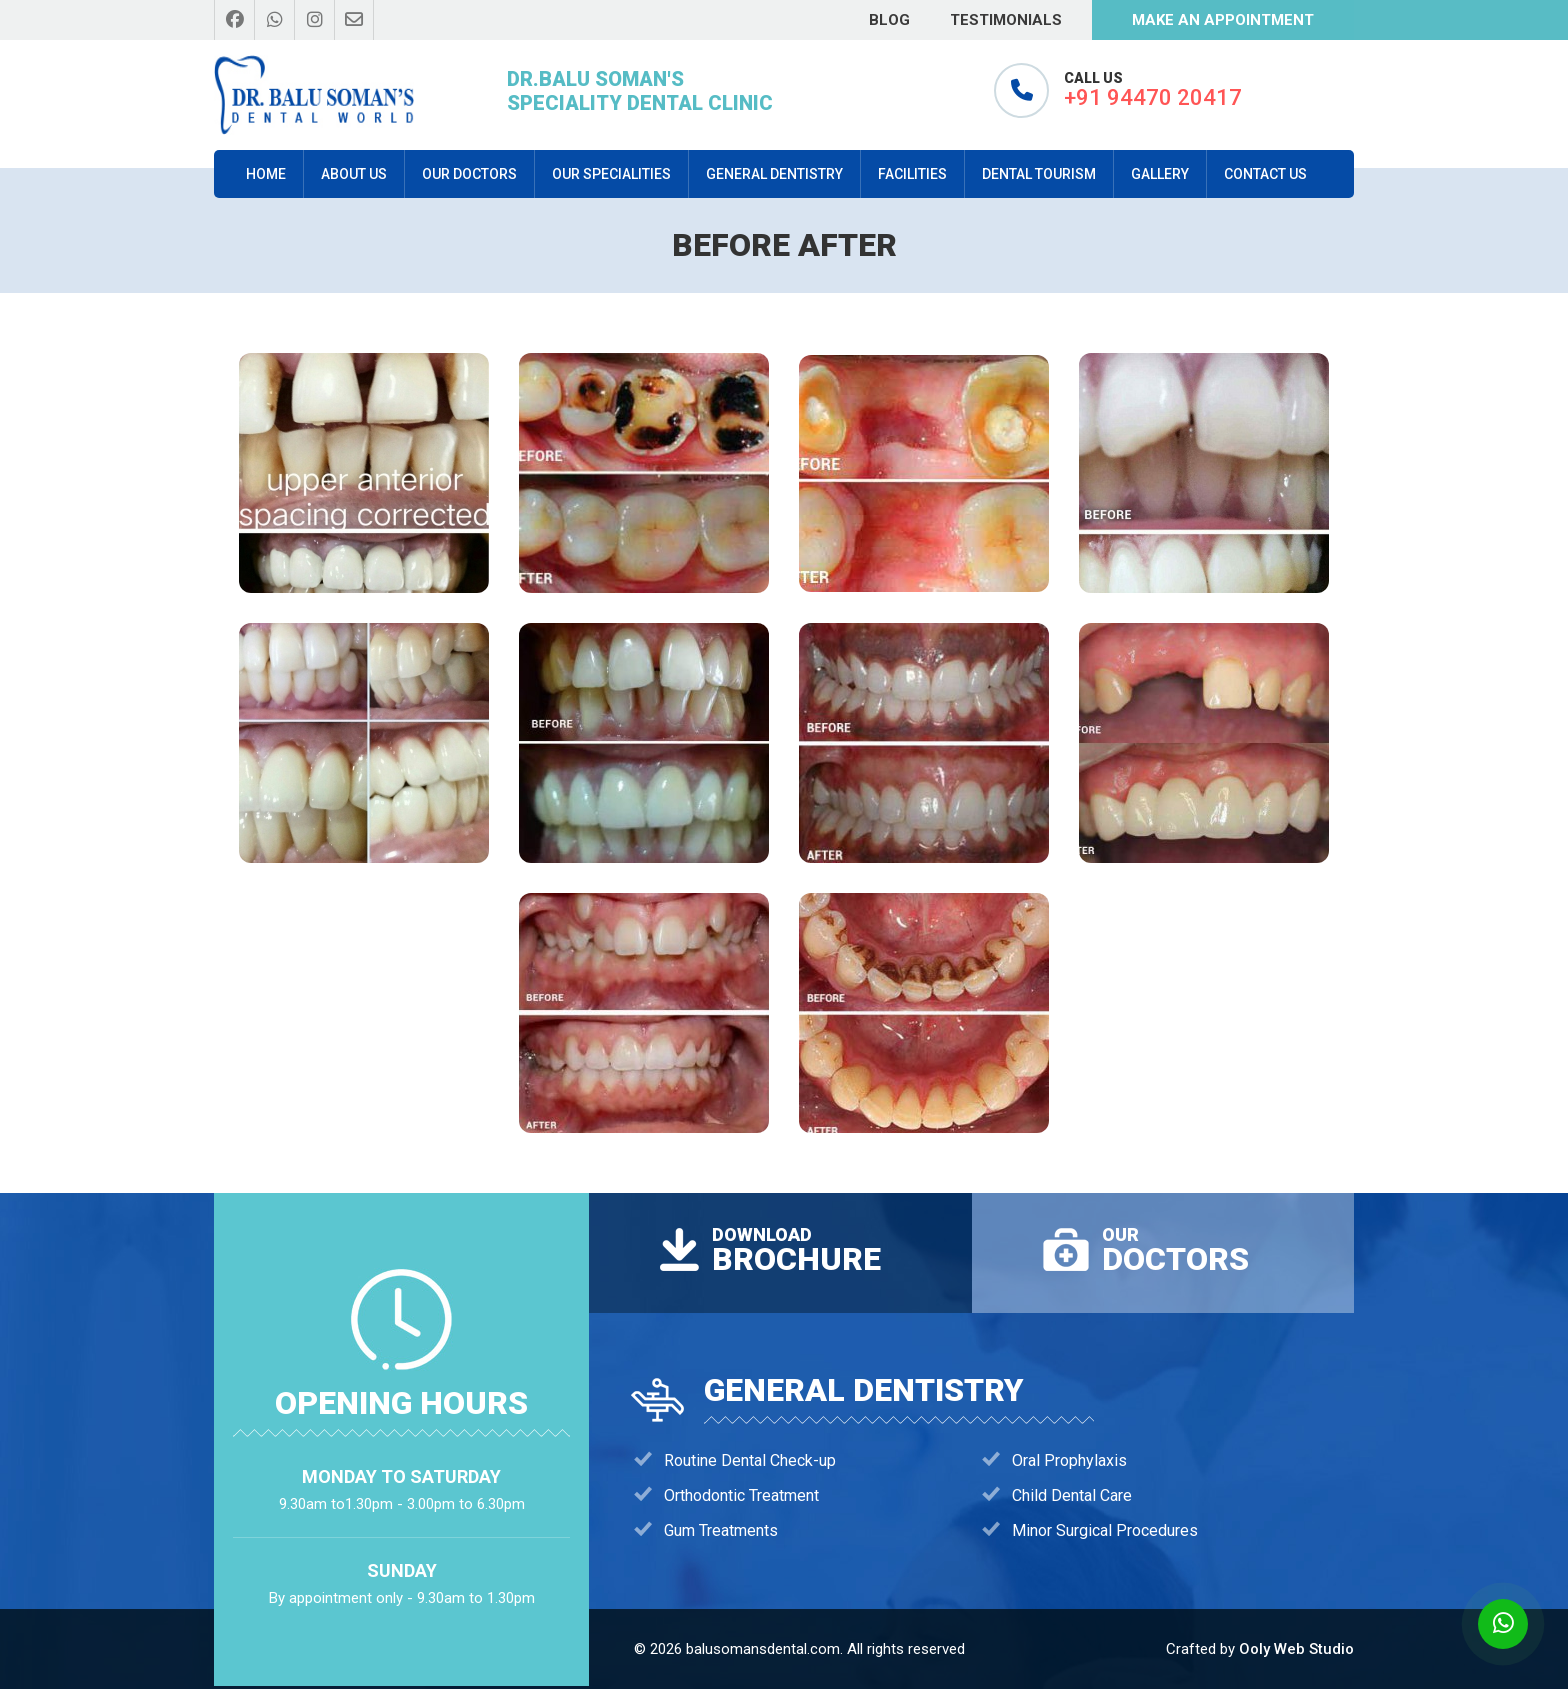 The image size is (1568, 1689). Describe the element at coordinates (721, 1530) in the screenshot. I see `Gum Treatments` at that location.